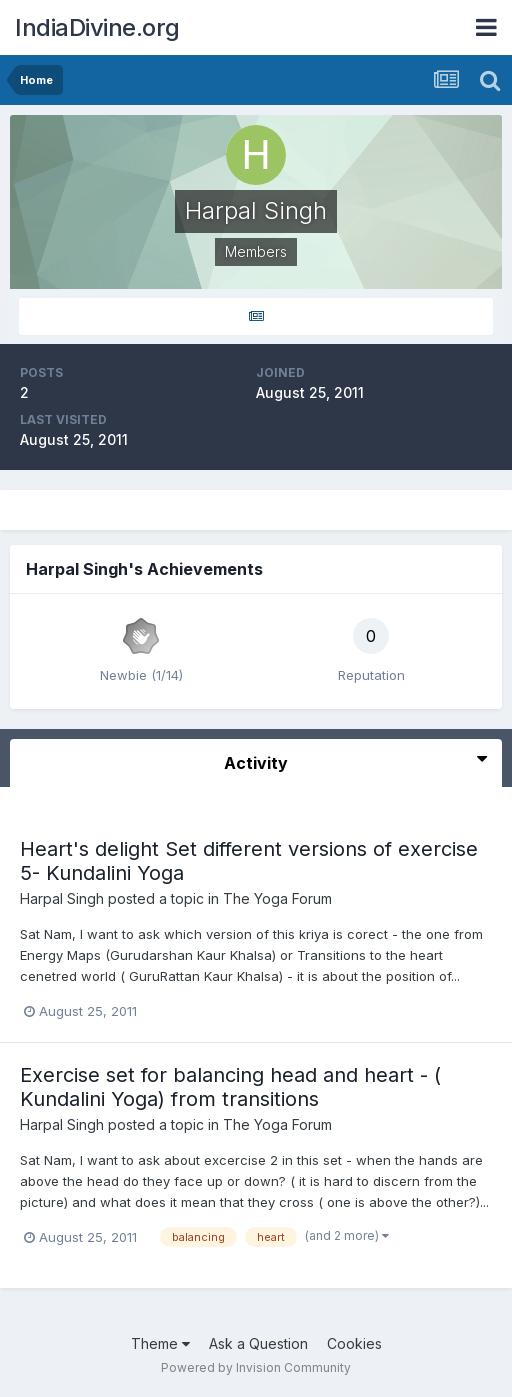 This screenshot has width=512, height=1397. I want to click on Ask a Question, so click(258, 1343).